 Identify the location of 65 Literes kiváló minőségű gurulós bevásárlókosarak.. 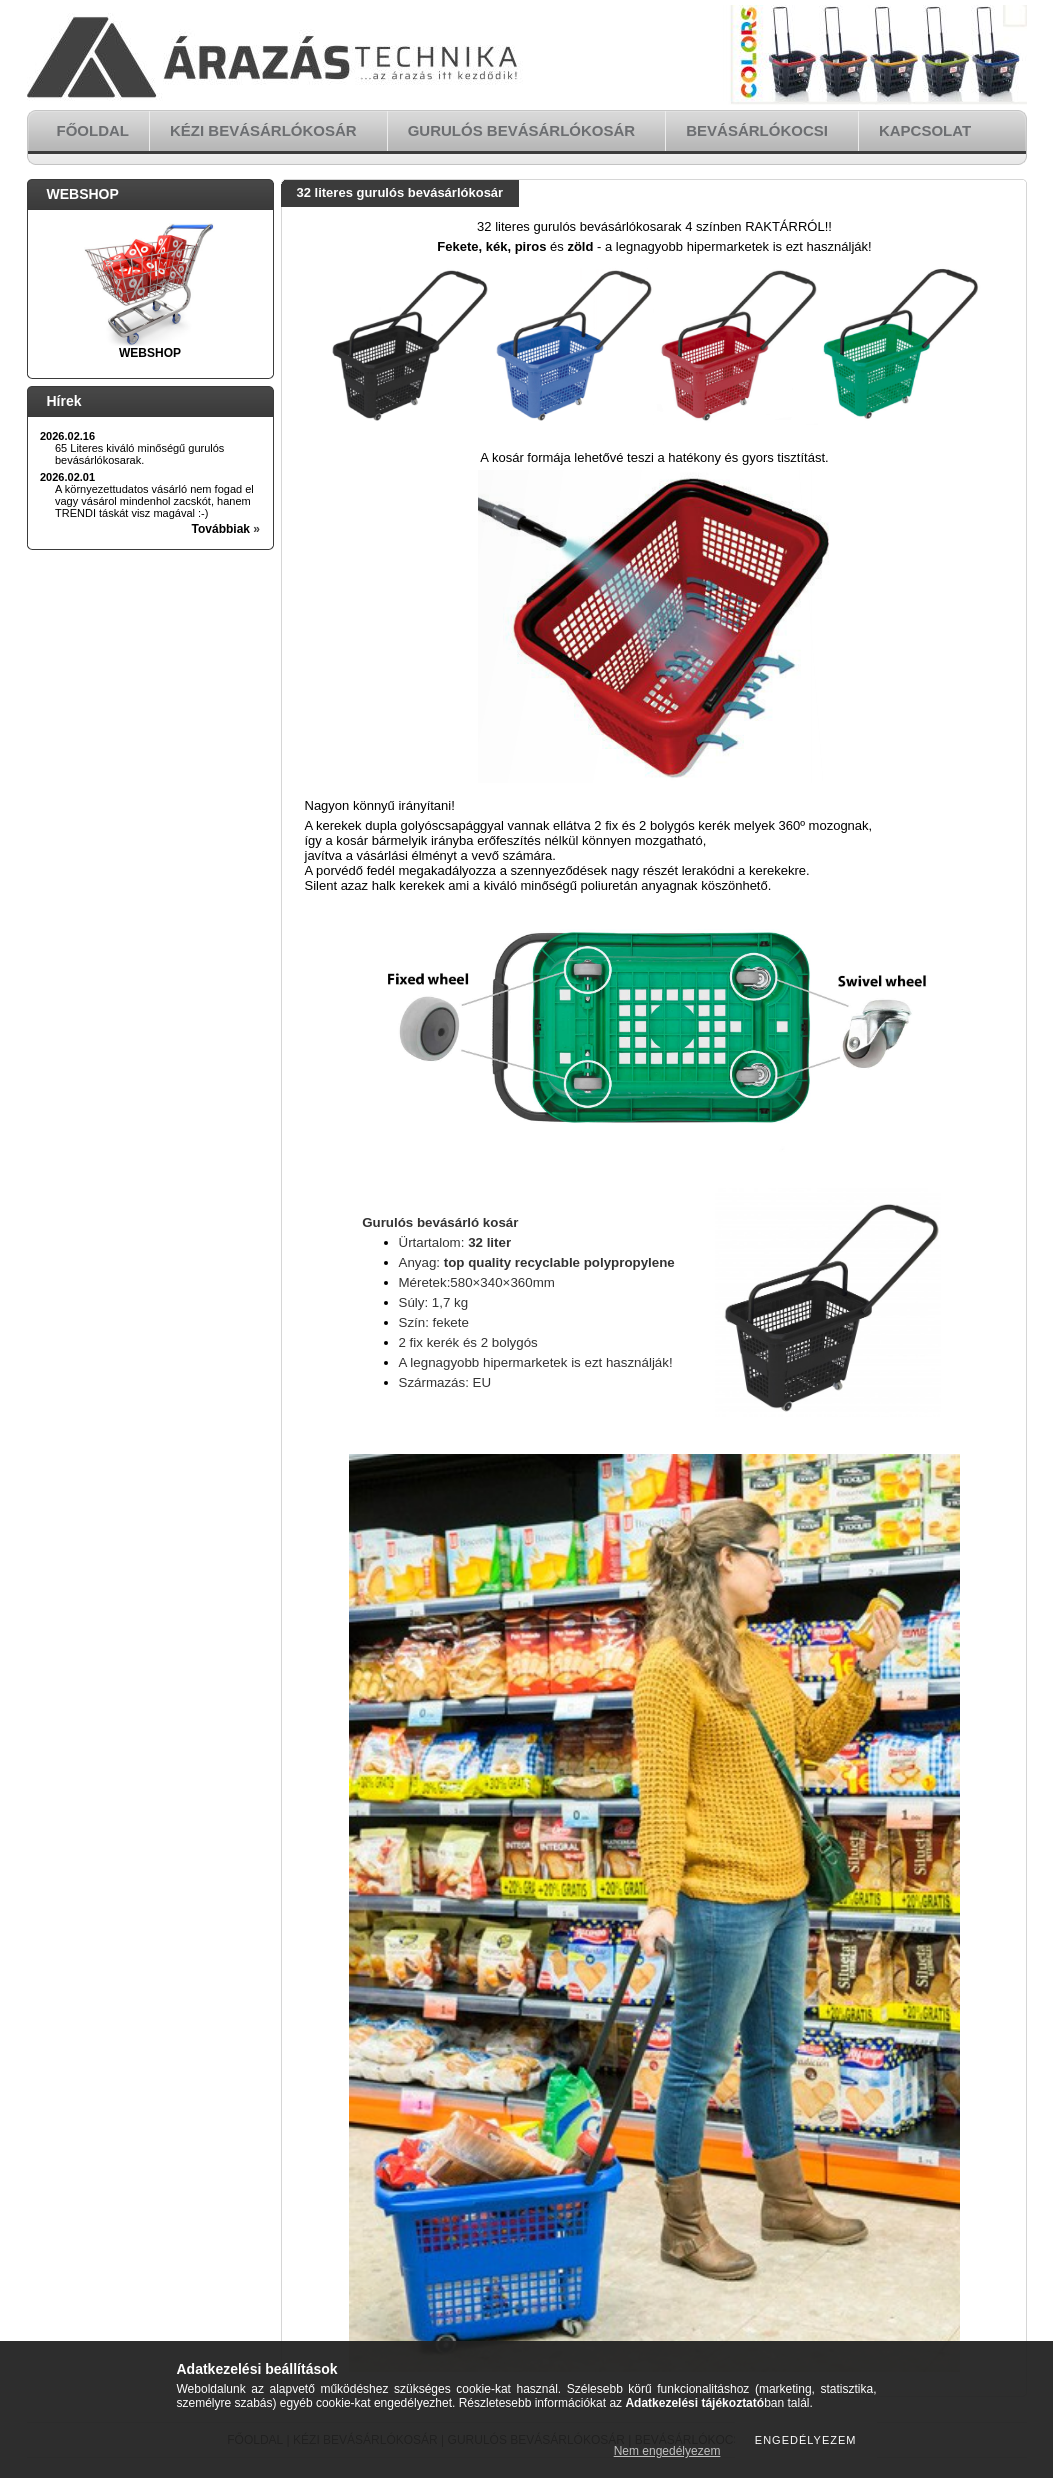
(139, 454).